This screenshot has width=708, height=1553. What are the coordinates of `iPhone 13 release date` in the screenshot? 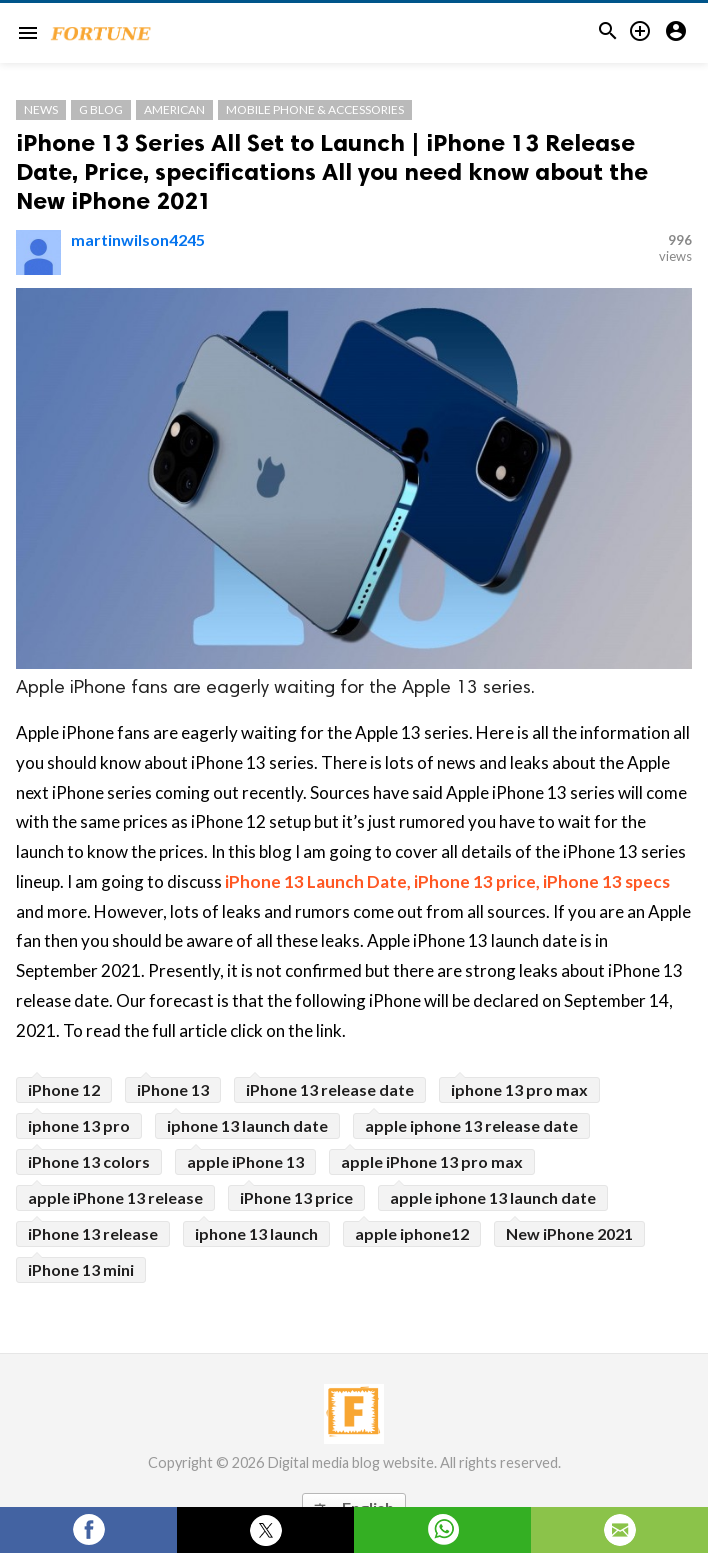 It's located at (330, 1089).